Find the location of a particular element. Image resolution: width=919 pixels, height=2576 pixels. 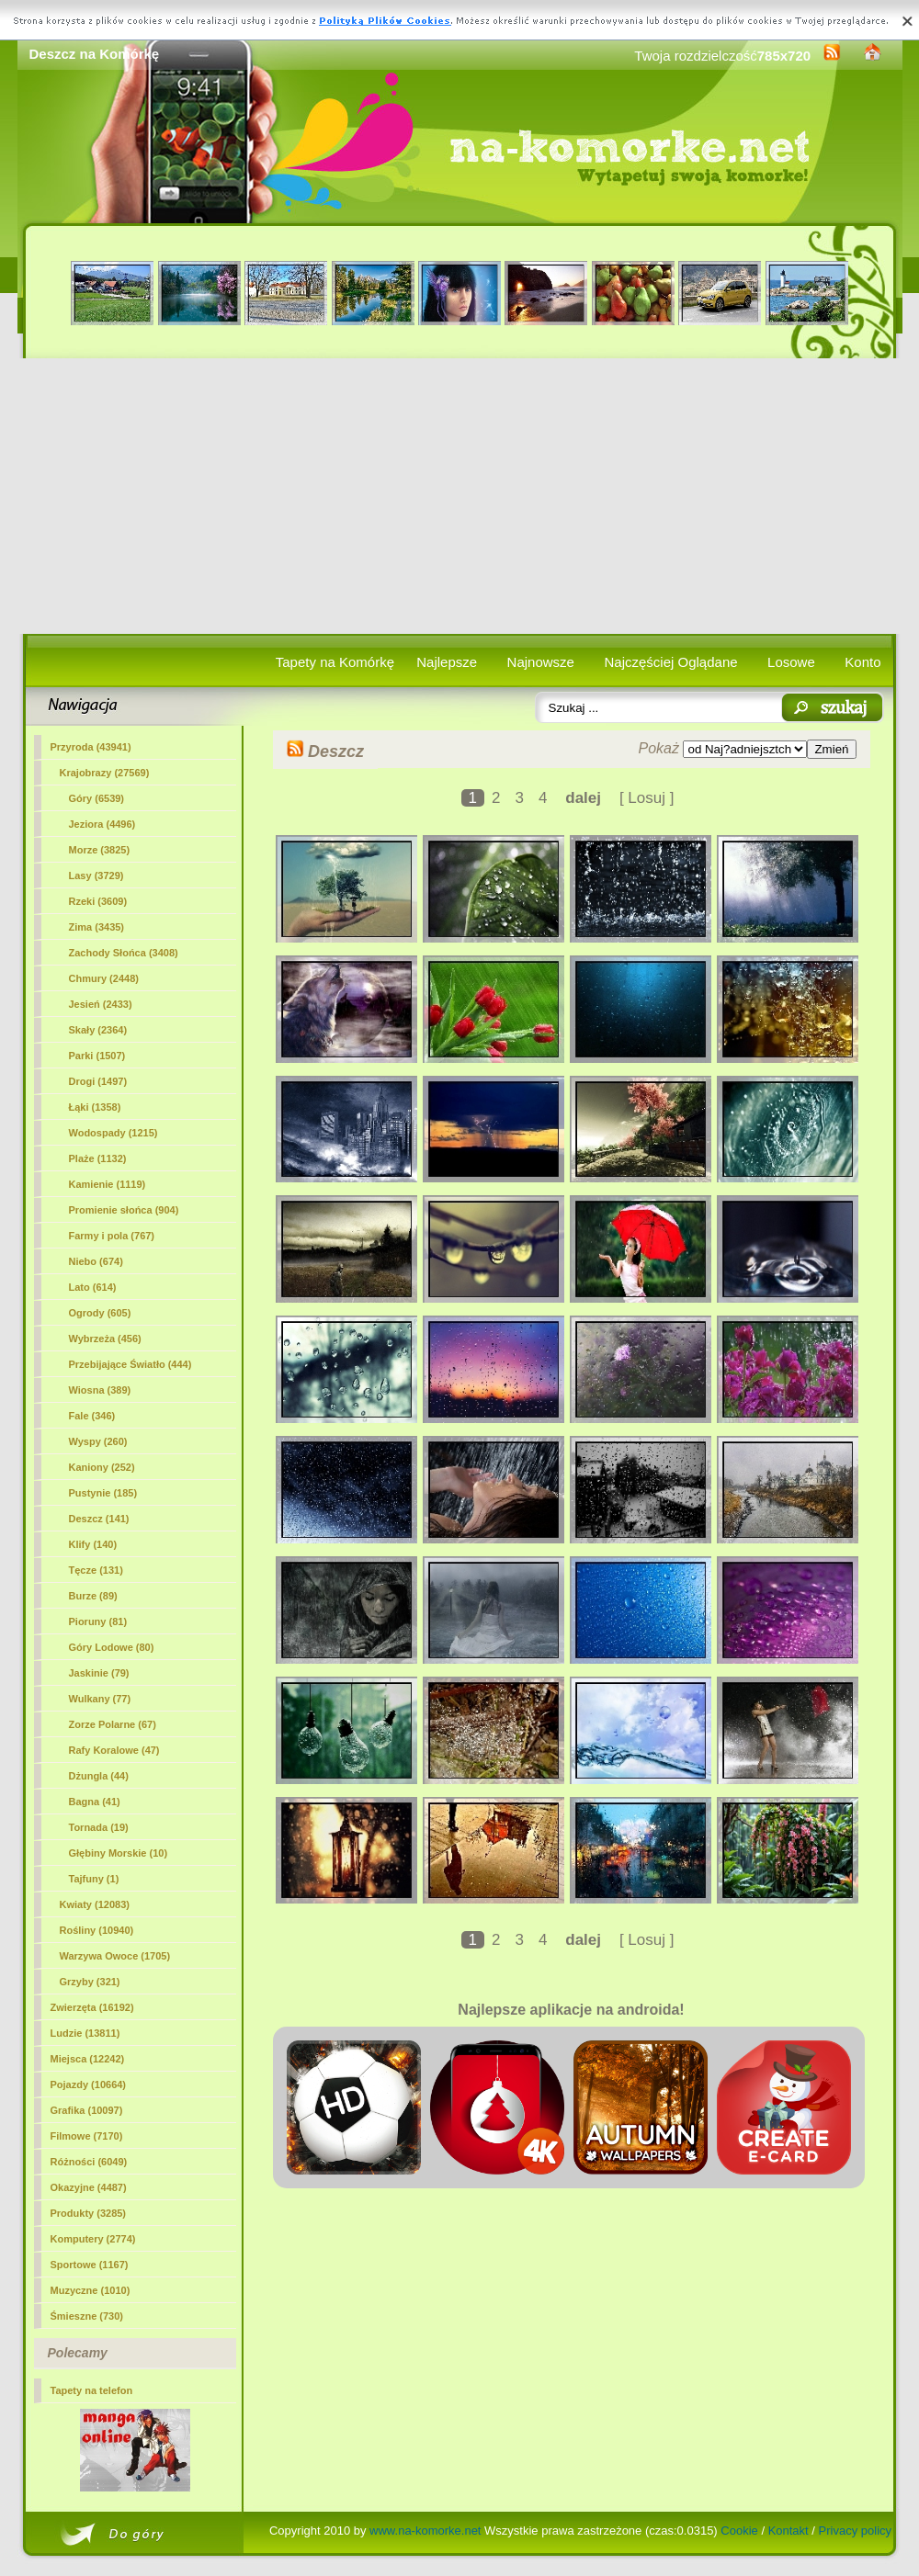

Zima (3435) is located at coordinates (97, 926).